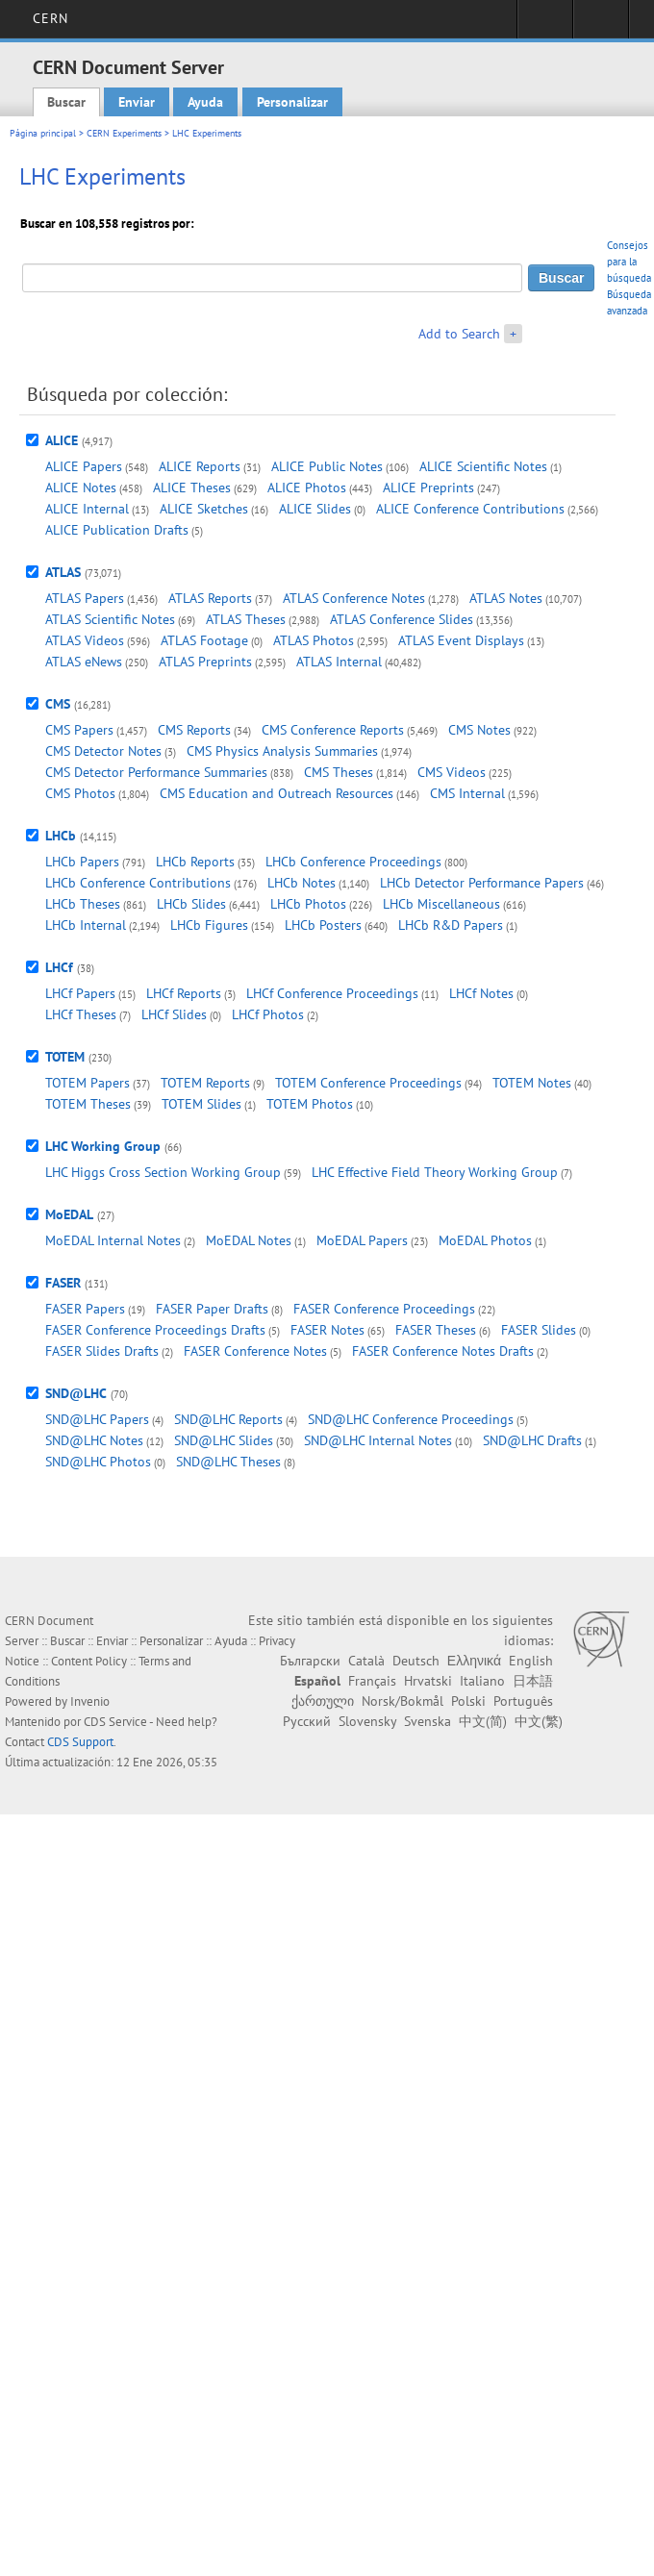 The height and width of the screenshot is (2576, 654). What do you see at coordinates (113, 1240) in the screenshot?
I see `MoEDAL Internal Notes` at bounding box center [113, 1240].